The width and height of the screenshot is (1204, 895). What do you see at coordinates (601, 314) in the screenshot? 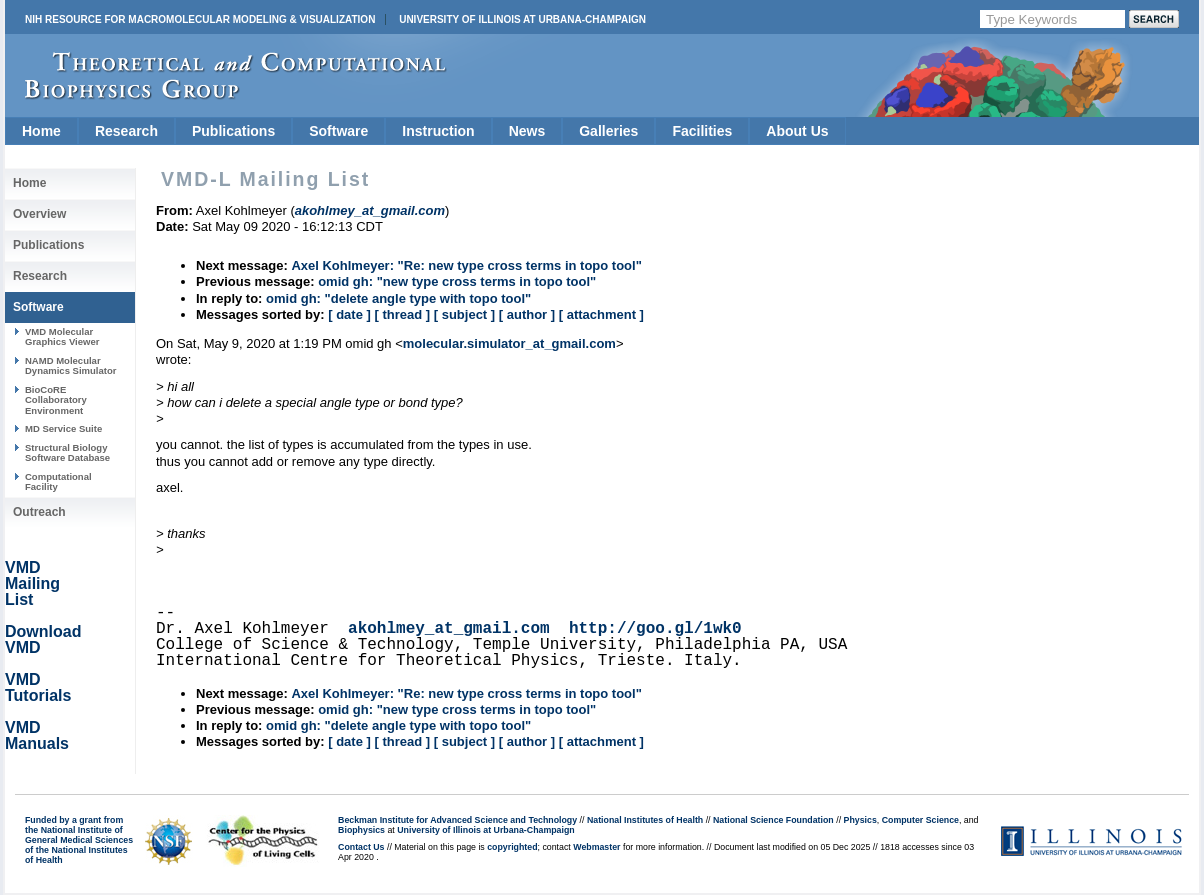
I see `[ attachment ]` at bounding box center [601, 314].